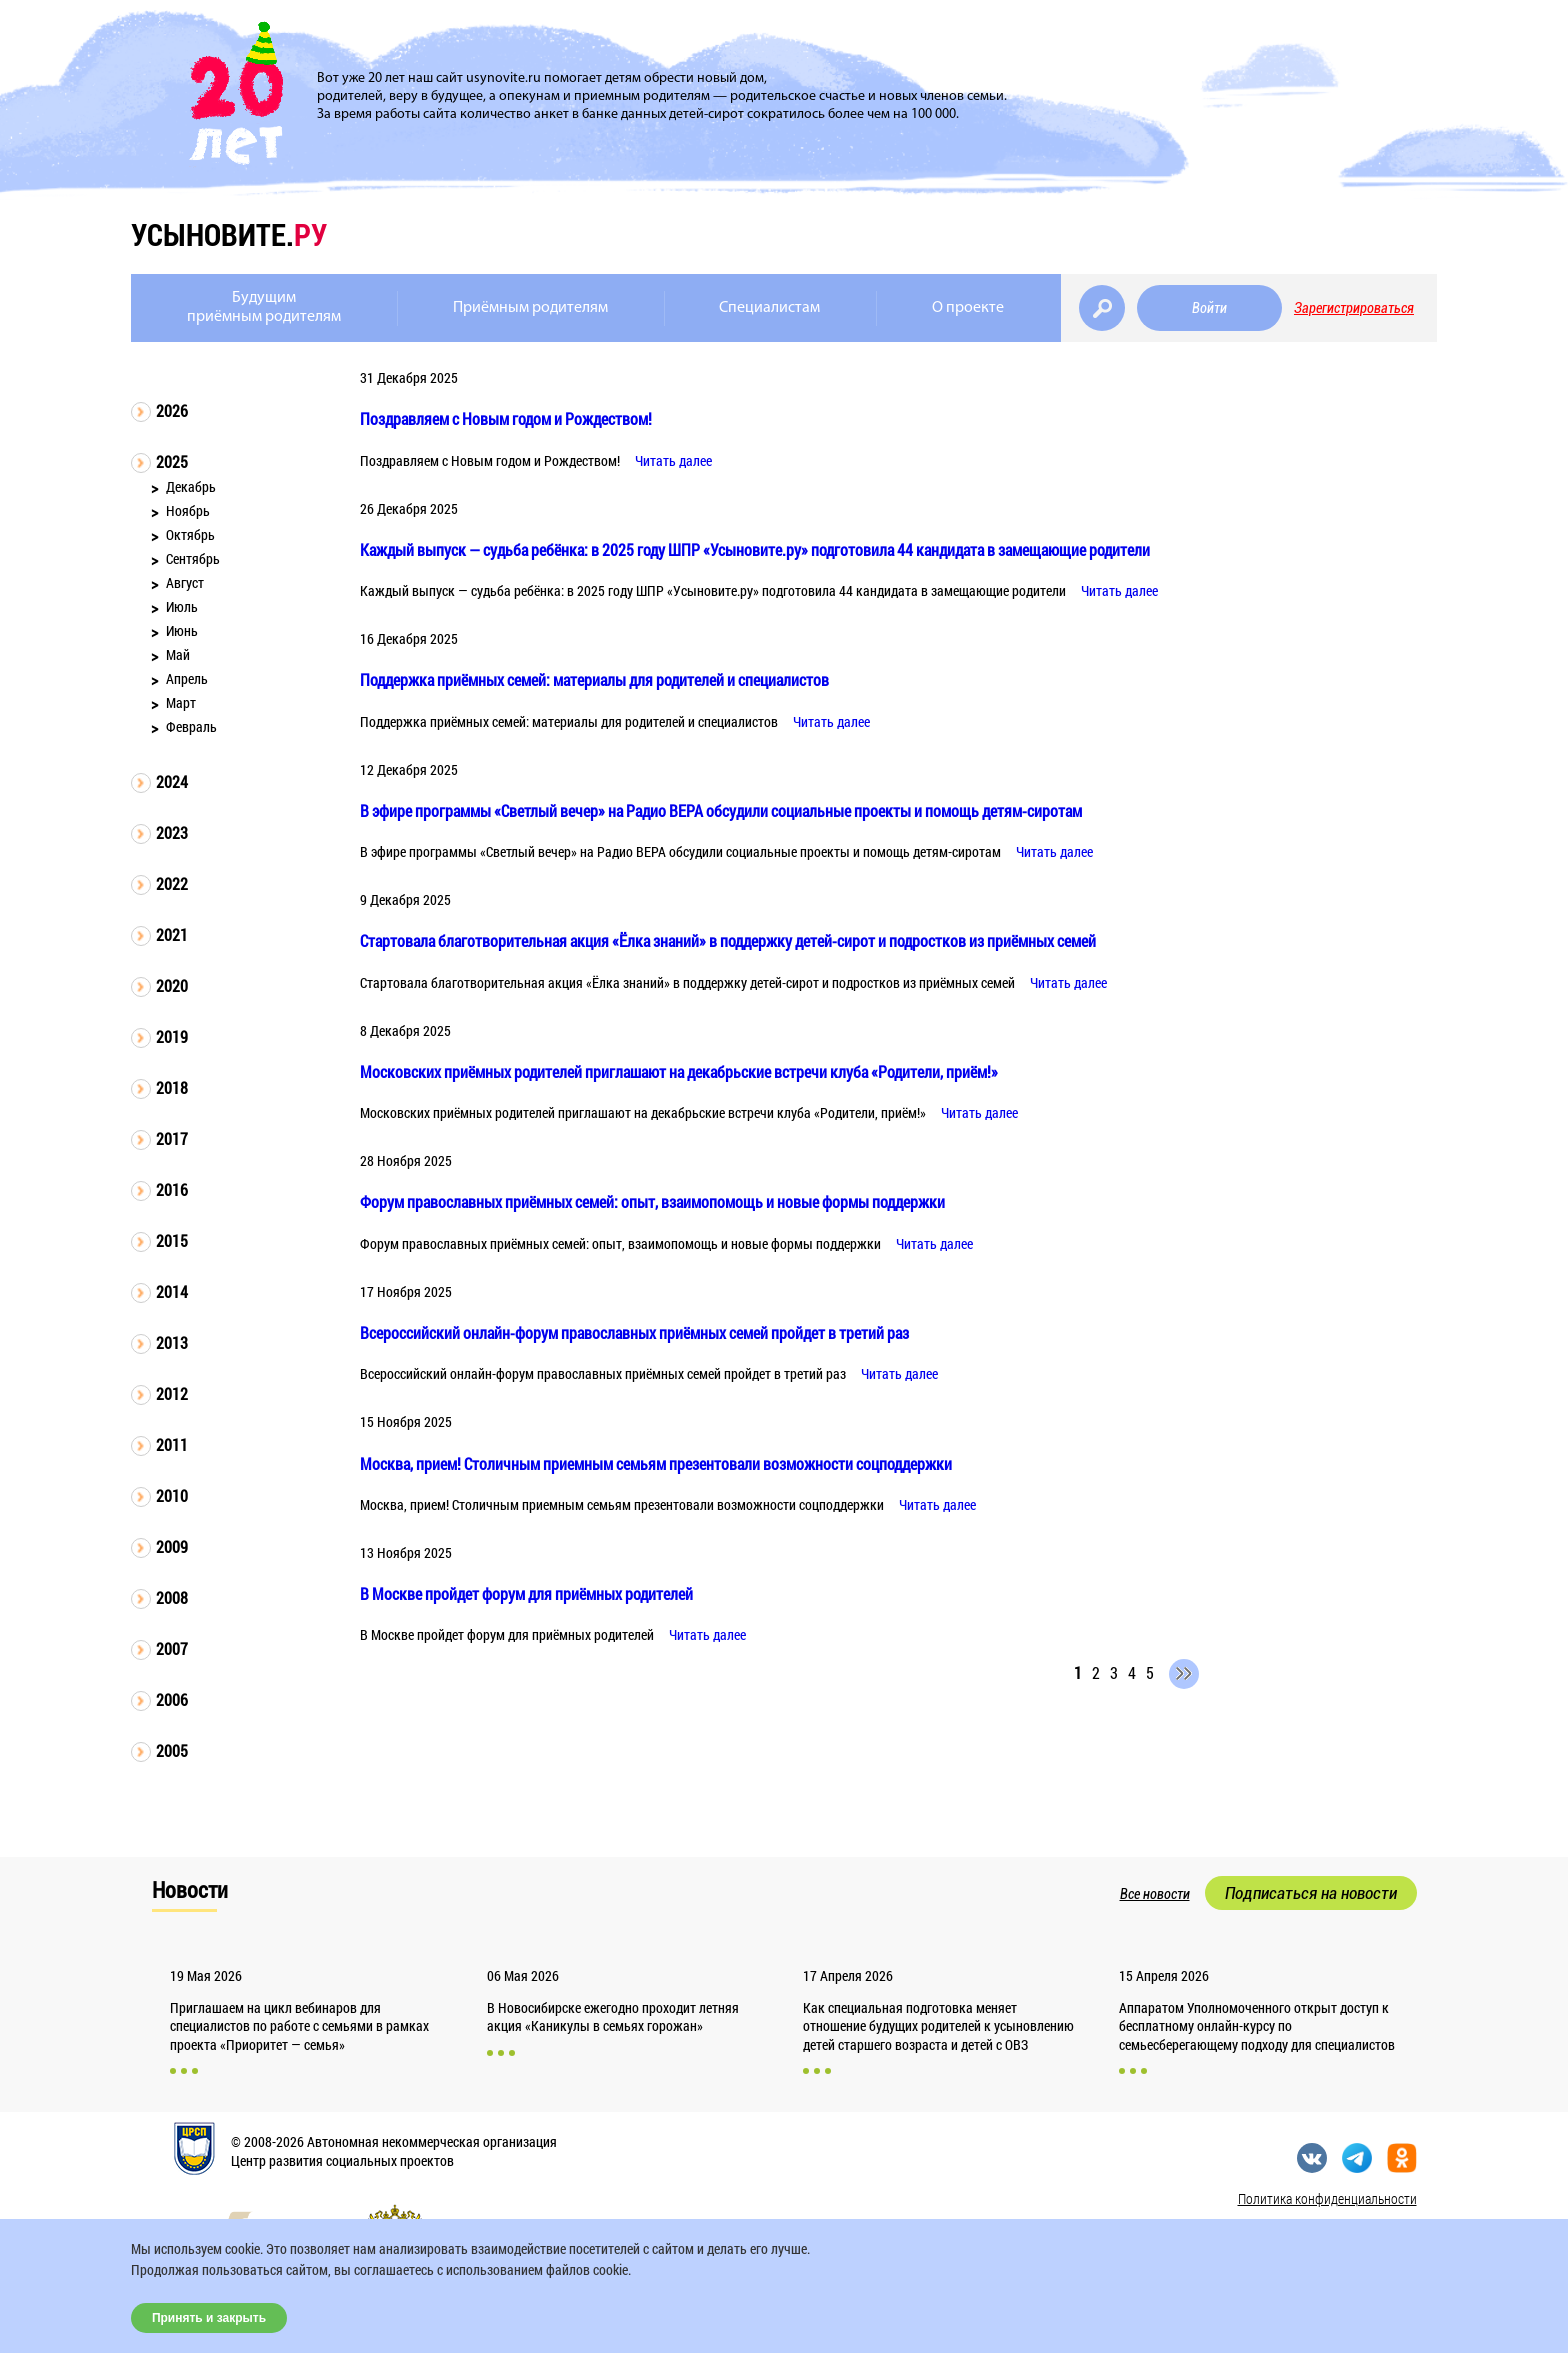 The height and width of the screenshot is (2353, 1568). Describe the element at coordinates (190, 534) in the screenshot. I see `Октябрь` at that location.